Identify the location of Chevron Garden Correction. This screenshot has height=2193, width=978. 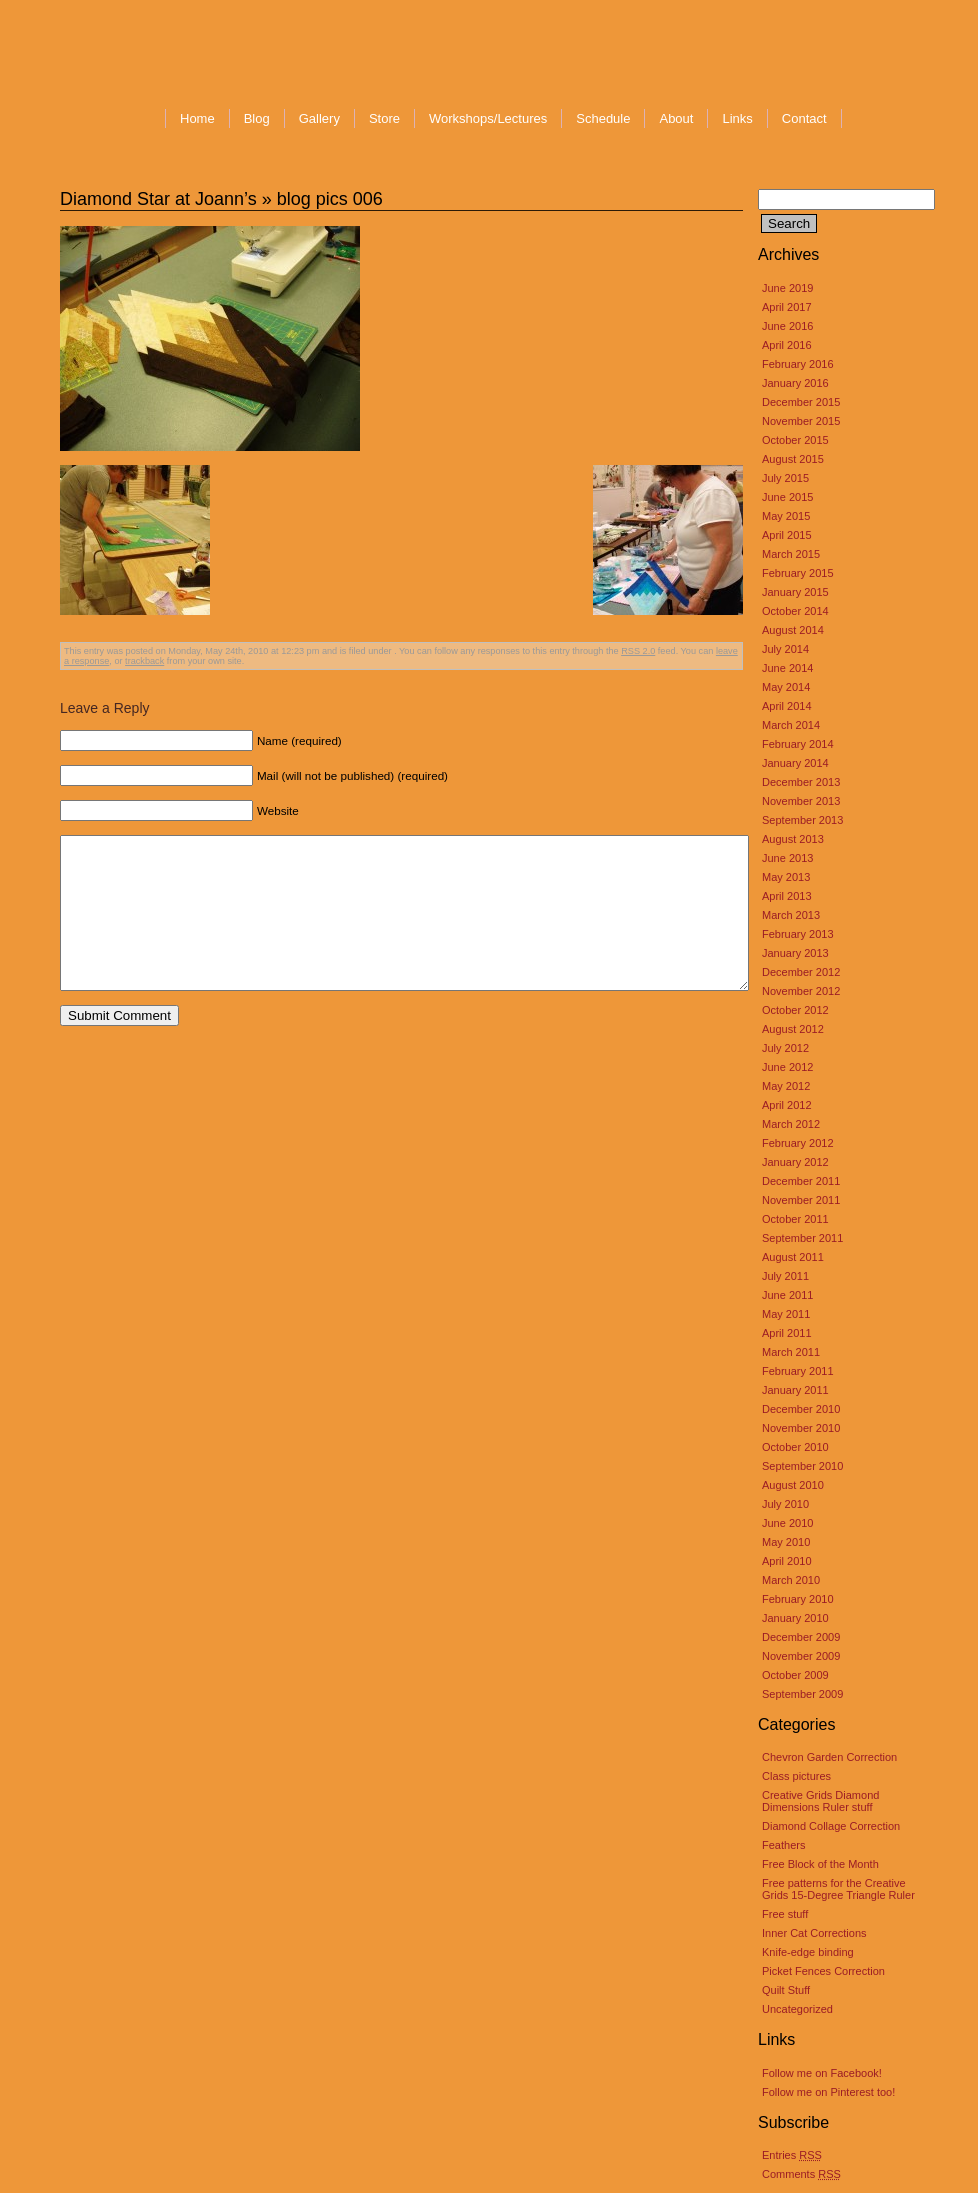
(829, 1757).